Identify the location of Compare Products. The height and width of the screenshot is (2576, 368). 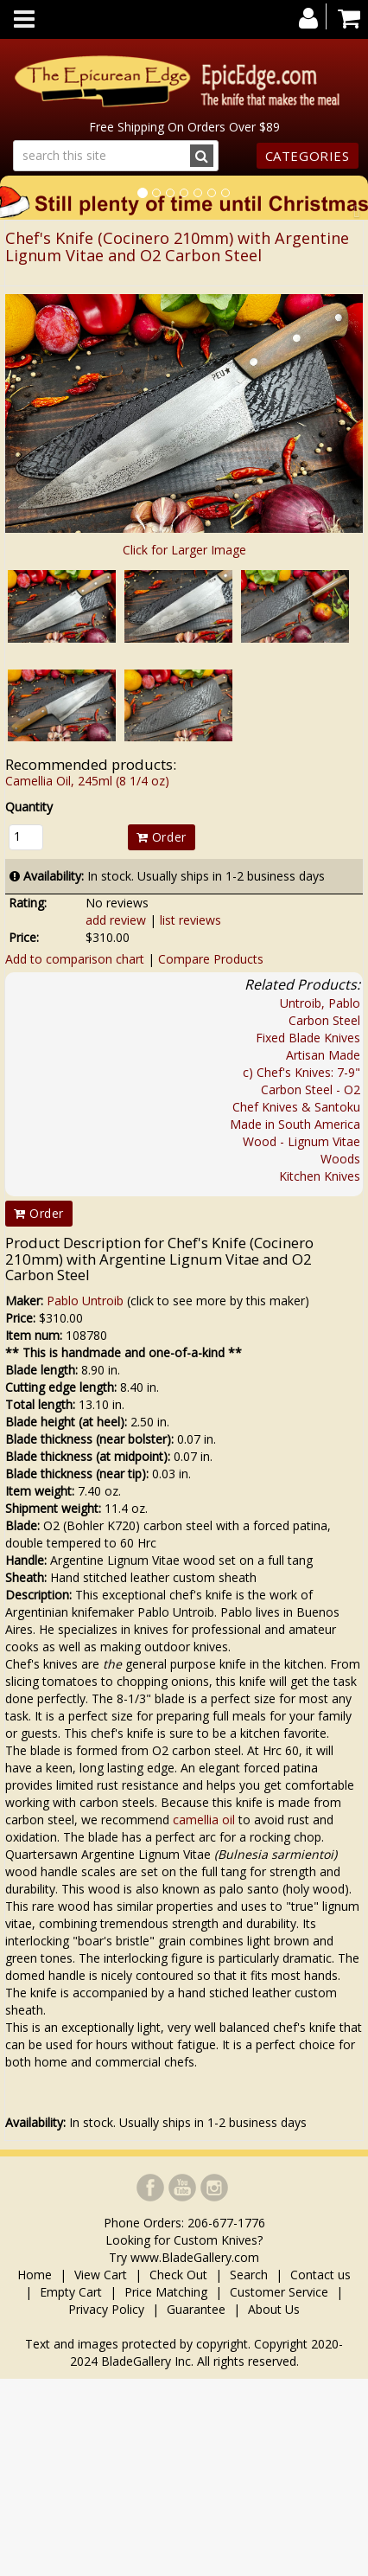
(210, 959).